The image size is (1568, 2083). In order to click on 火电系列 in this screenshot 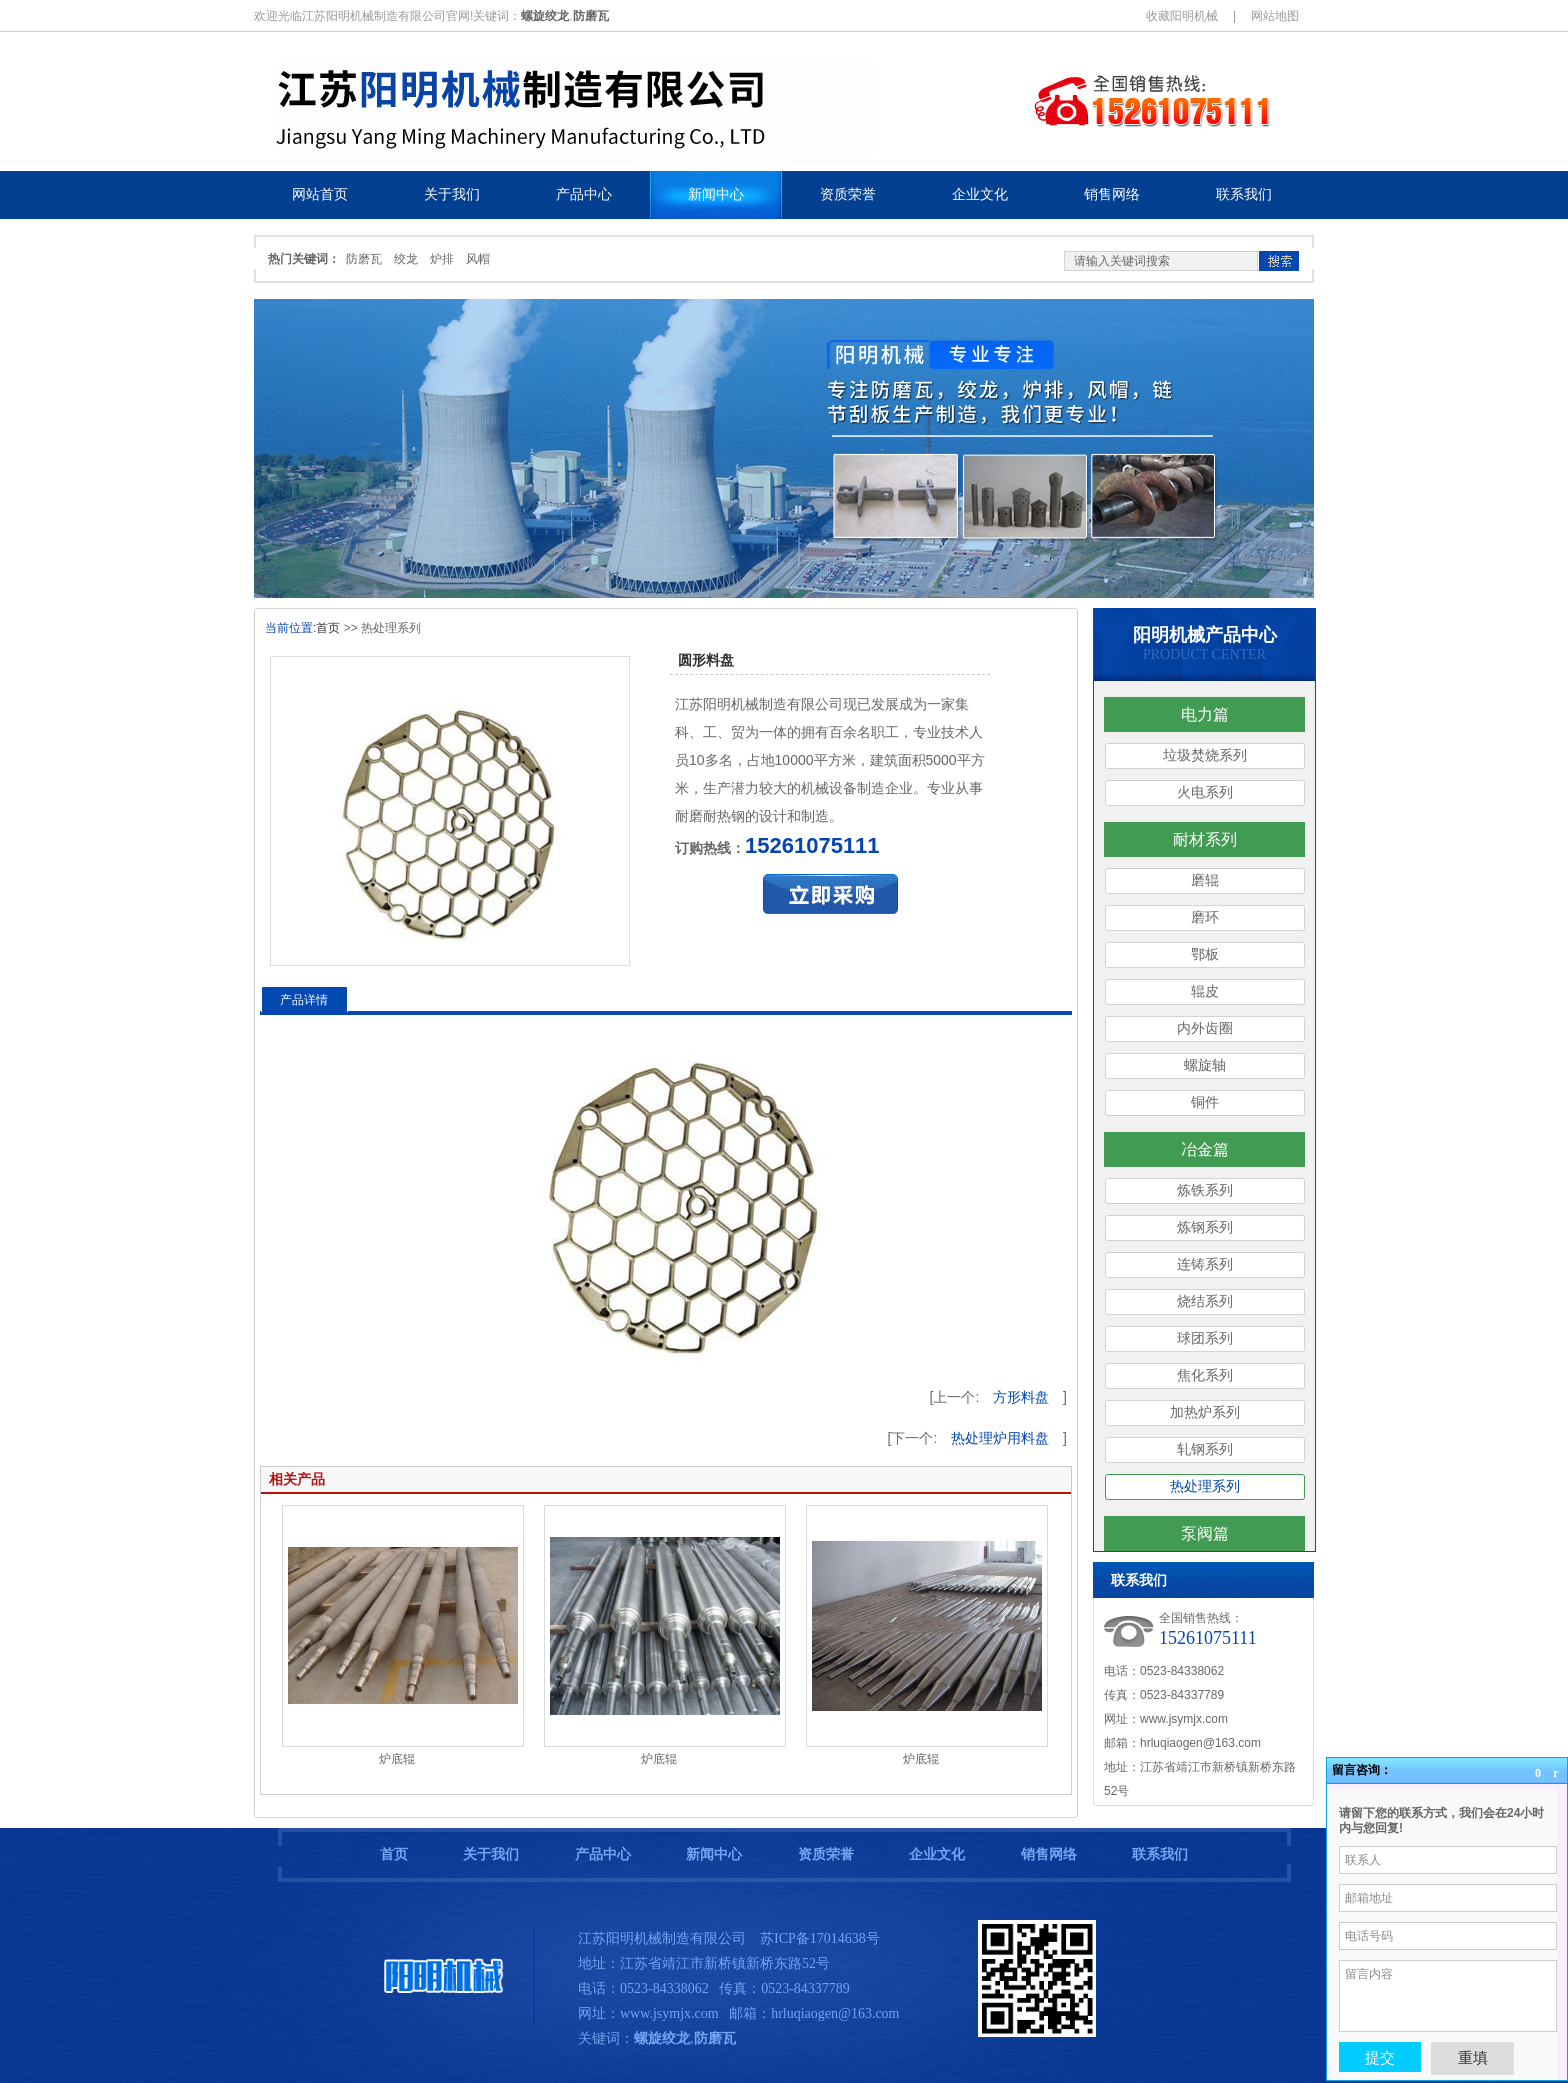, I will do `click(1205, 792)`.